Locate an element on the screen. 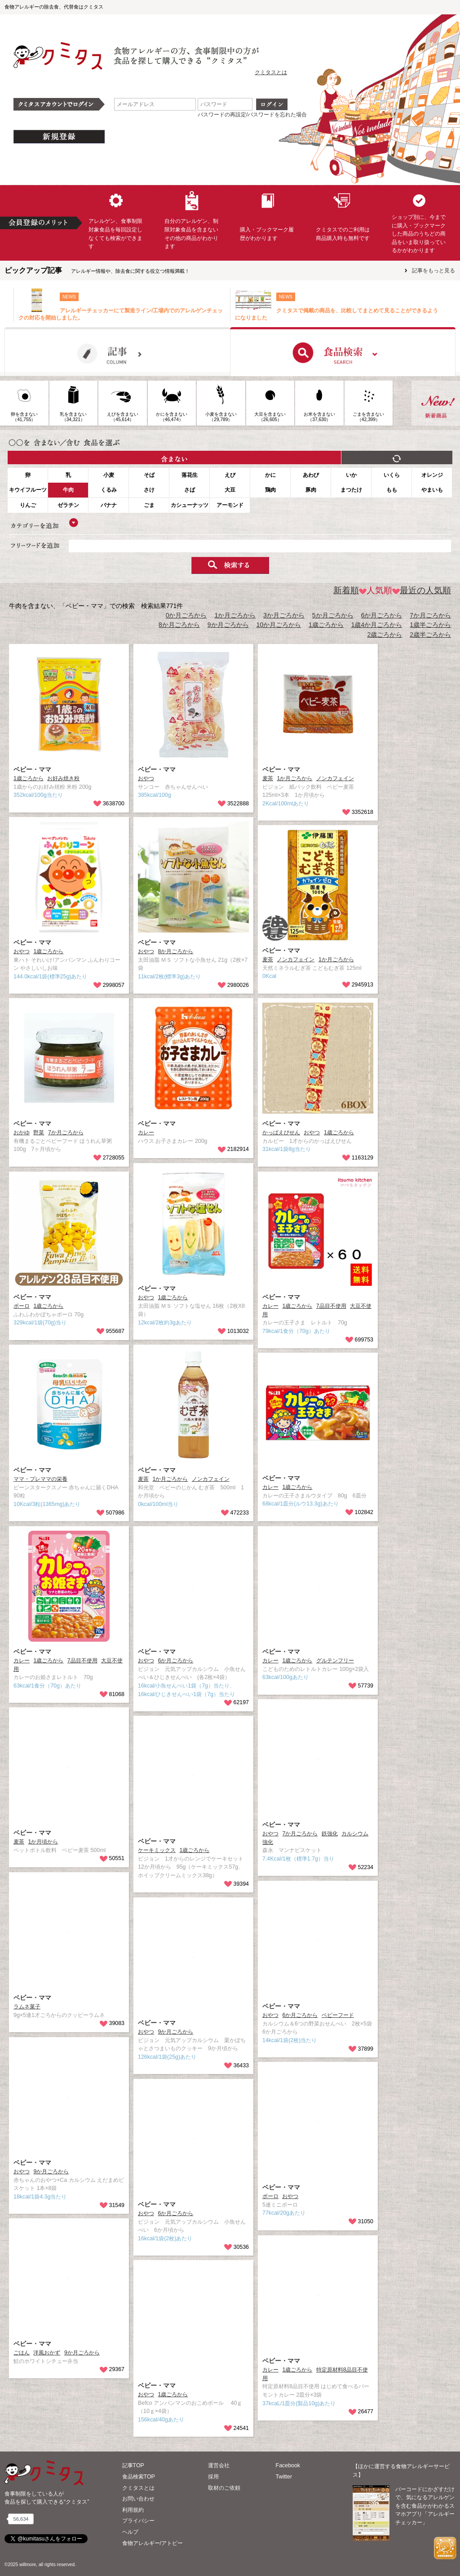 This screenshot has height=2576, width=460. お問い合わせ is located at coordinates (138, 2499).